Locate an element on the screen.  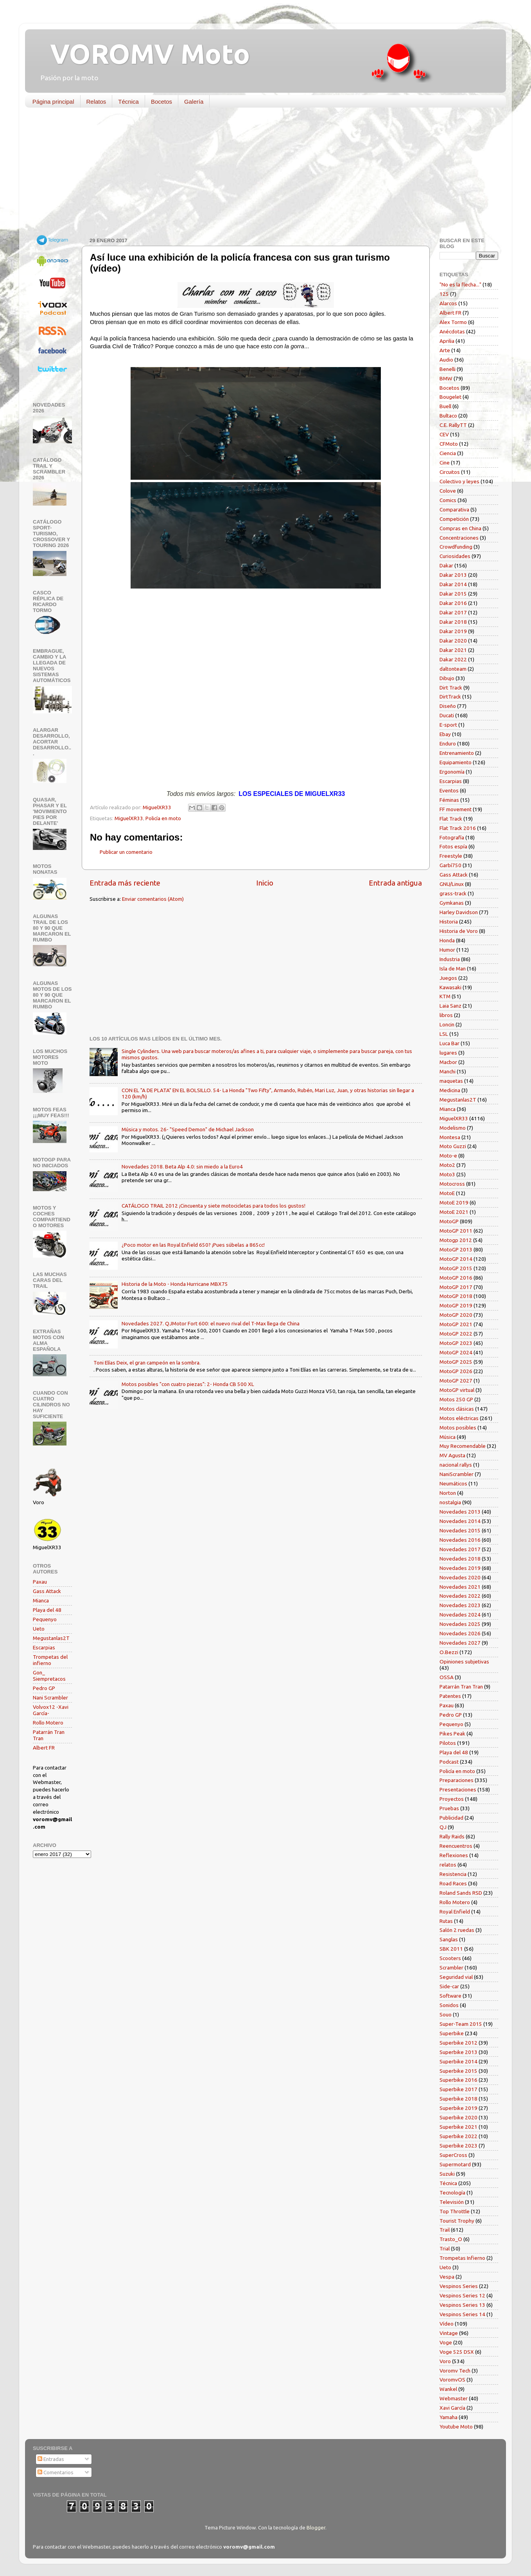
Curiosidades is located at coordinates (455, 556).